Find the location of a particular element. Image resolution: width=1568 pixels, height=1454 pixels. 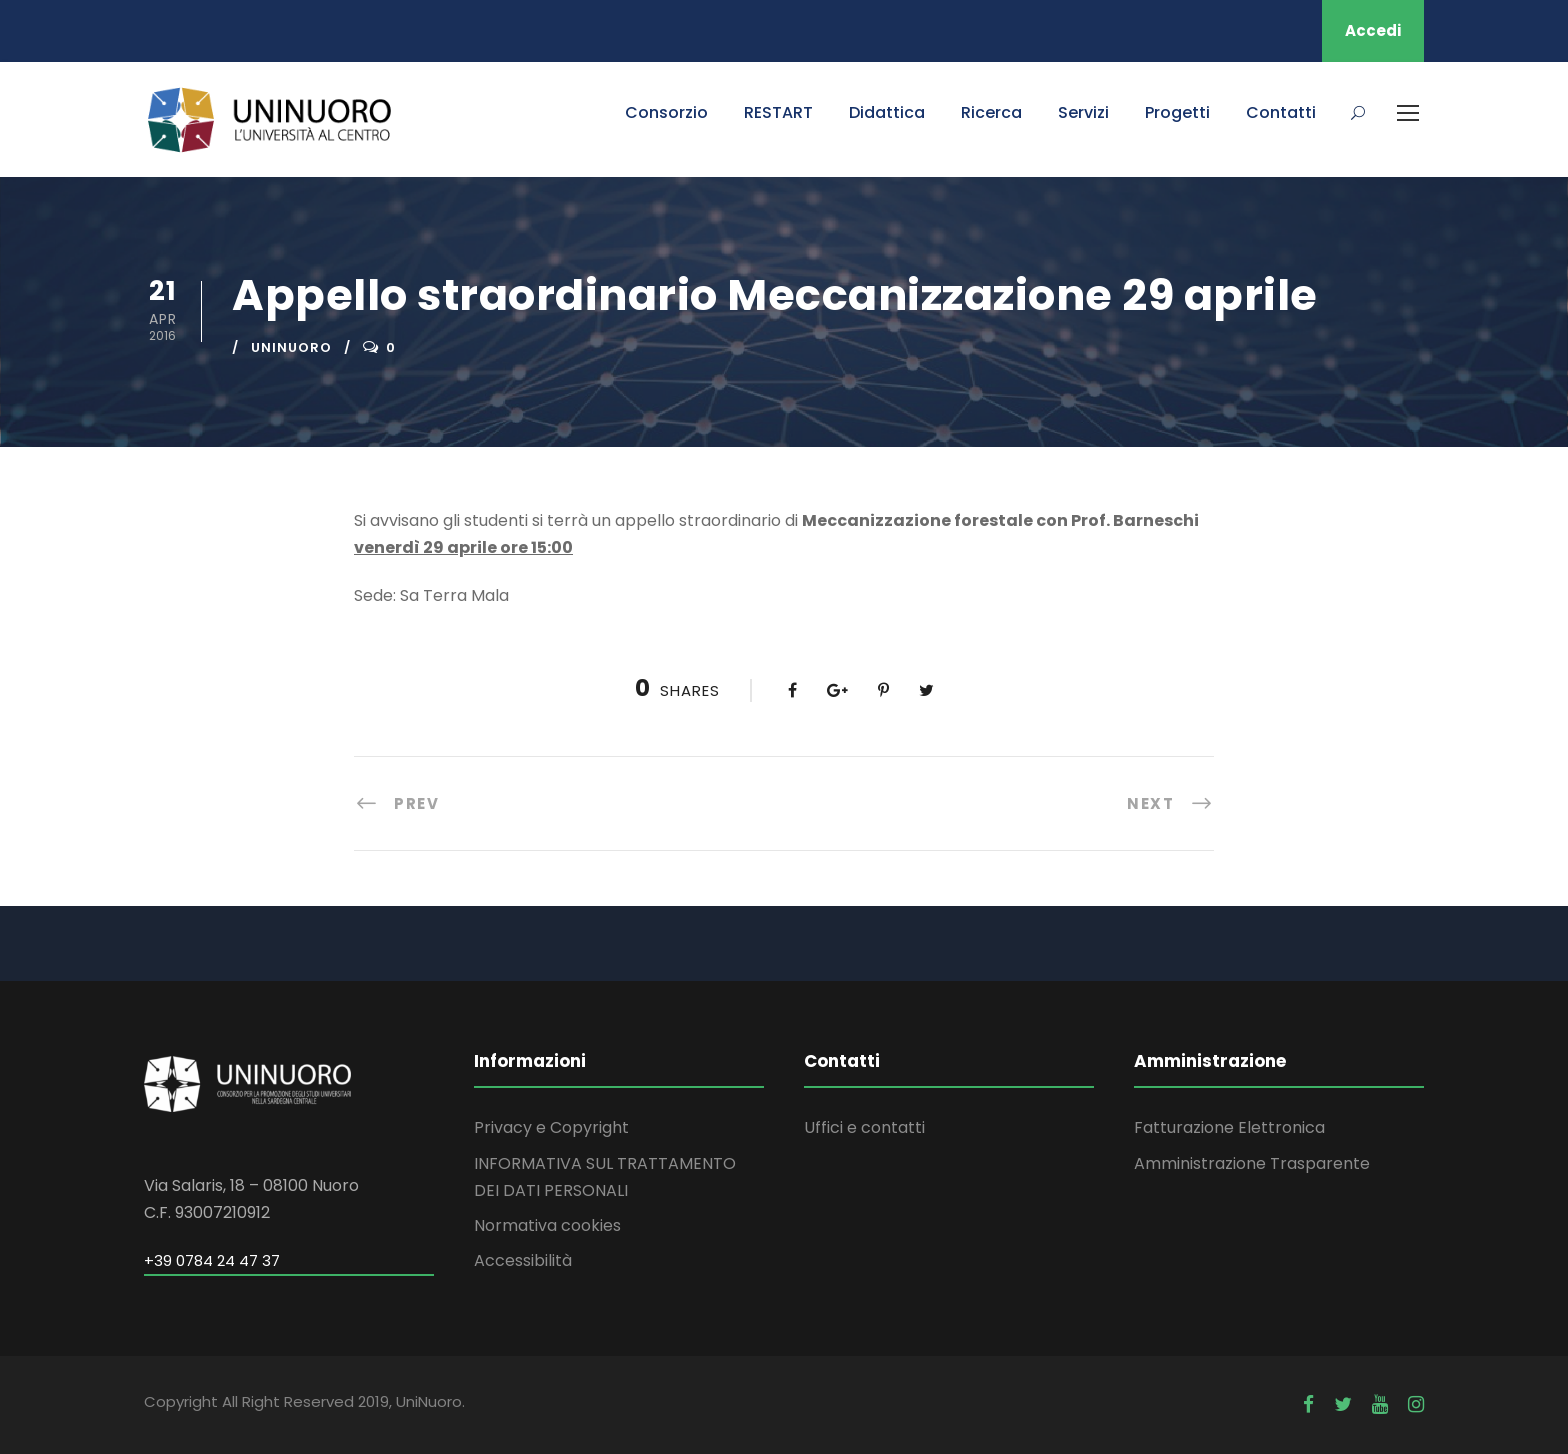

Fatturazione Elettronica is located at coordinates (1229, 1127).